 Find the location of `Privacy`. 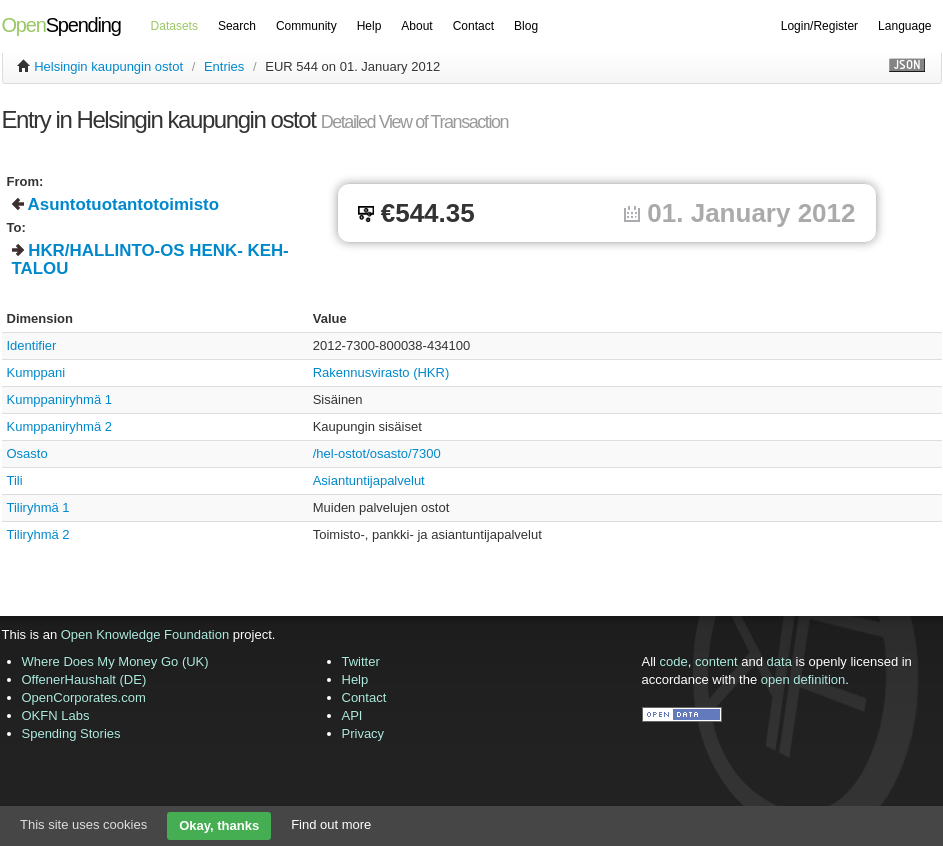

Privacy is located at coordinates (363, 733).